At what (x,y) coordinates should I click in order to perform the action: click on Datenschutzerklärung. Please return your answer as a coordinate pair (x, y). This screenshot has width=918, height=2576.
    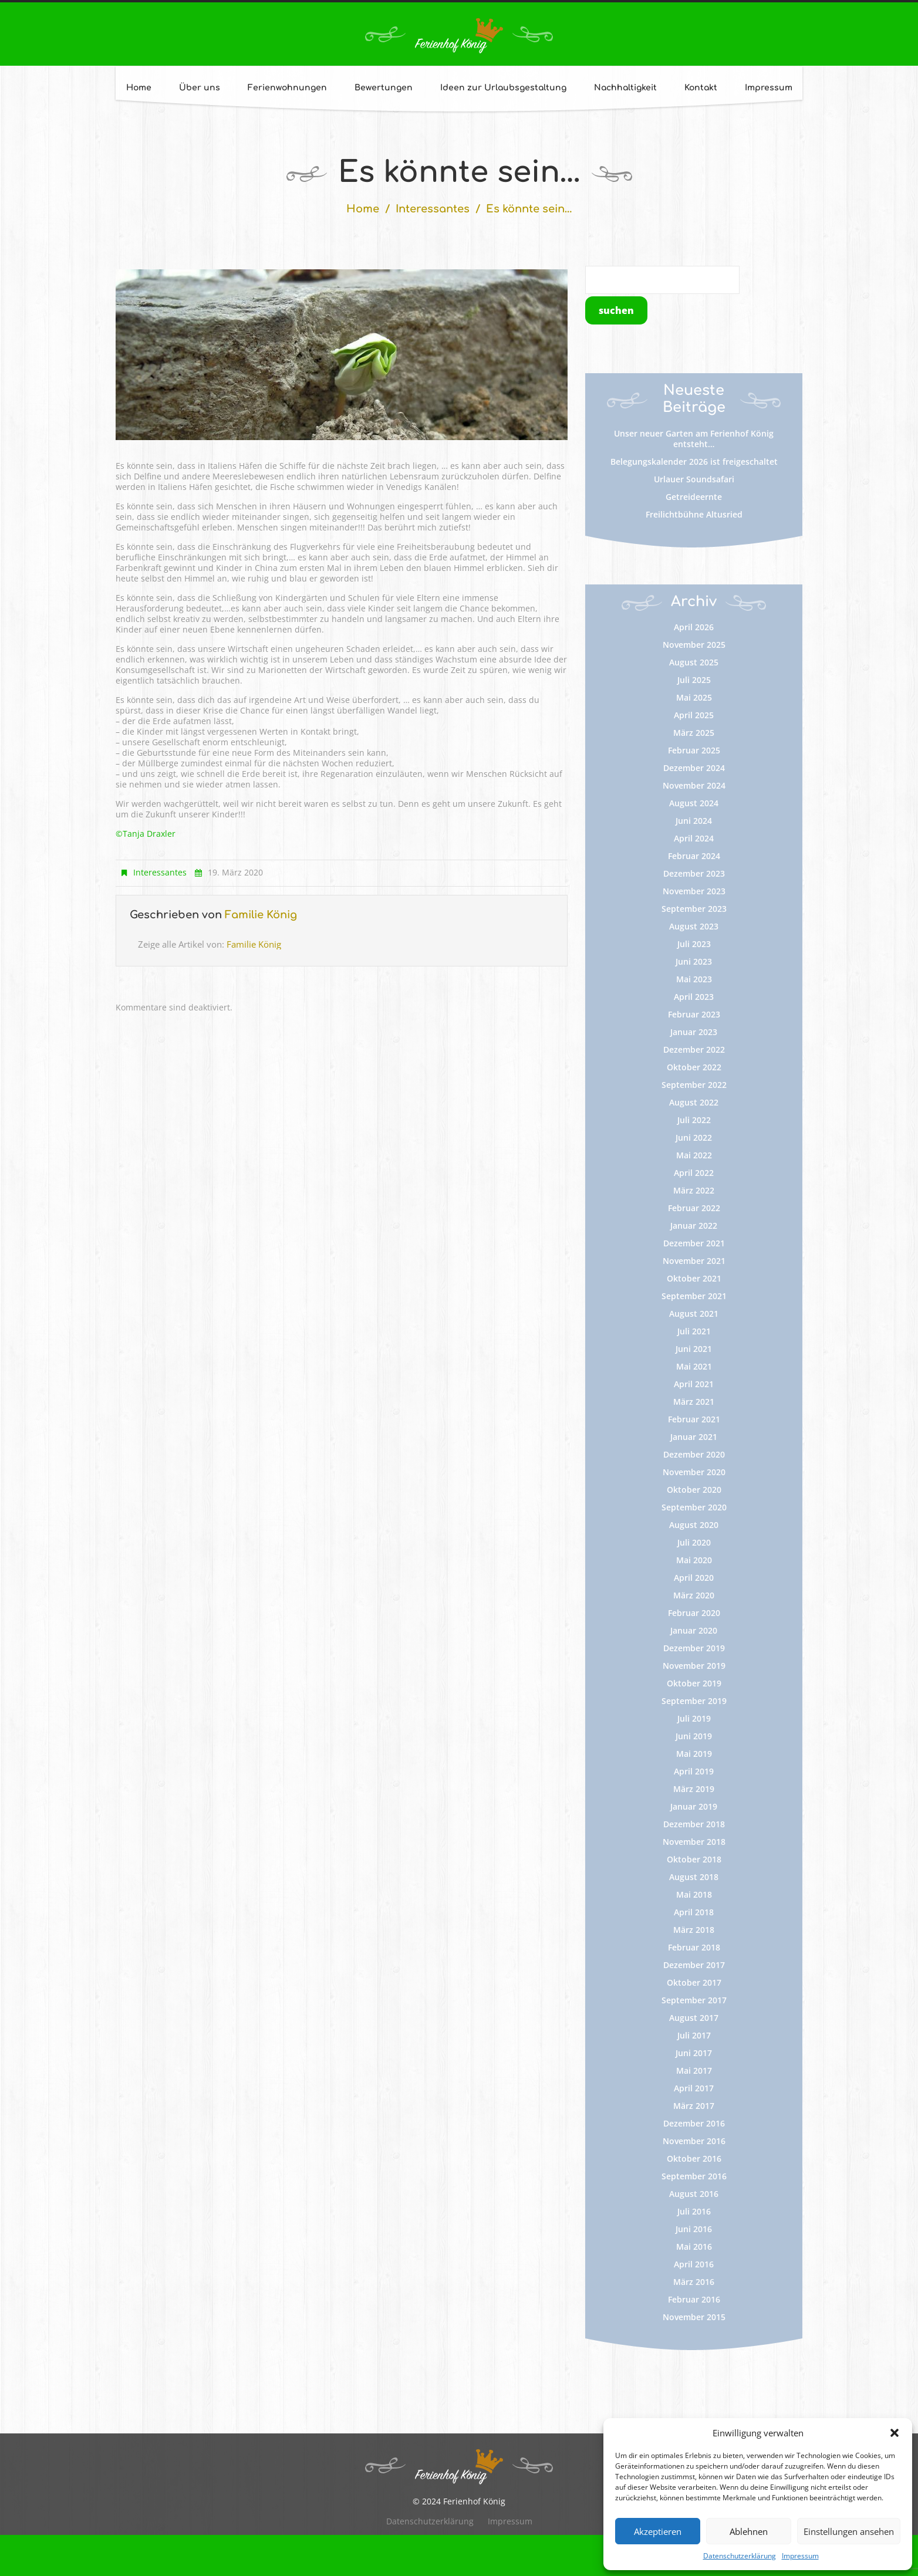
    Looking at the image, I should click on (739, 2556).